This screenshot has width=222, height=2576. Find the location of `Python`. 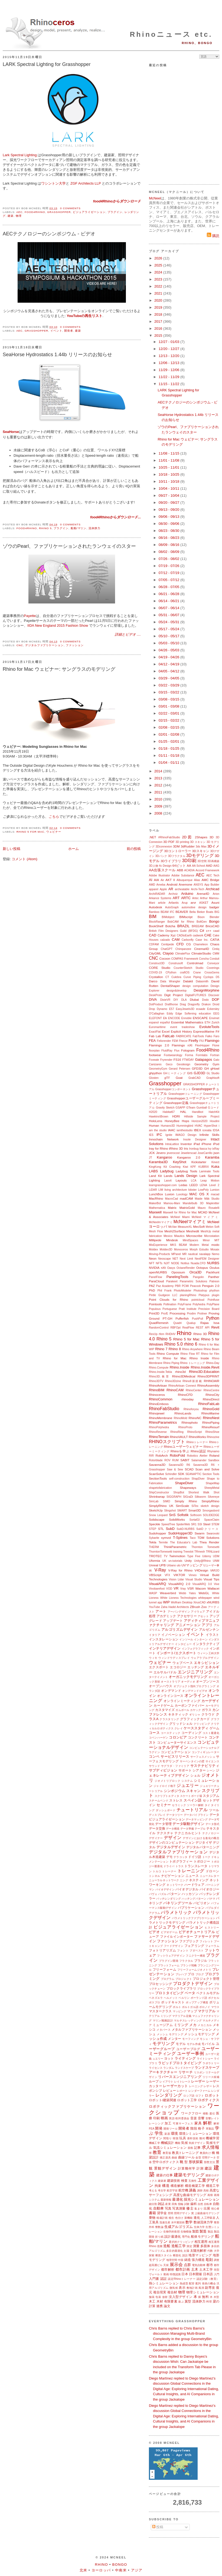

Python is located at coordinates (212, 1318).